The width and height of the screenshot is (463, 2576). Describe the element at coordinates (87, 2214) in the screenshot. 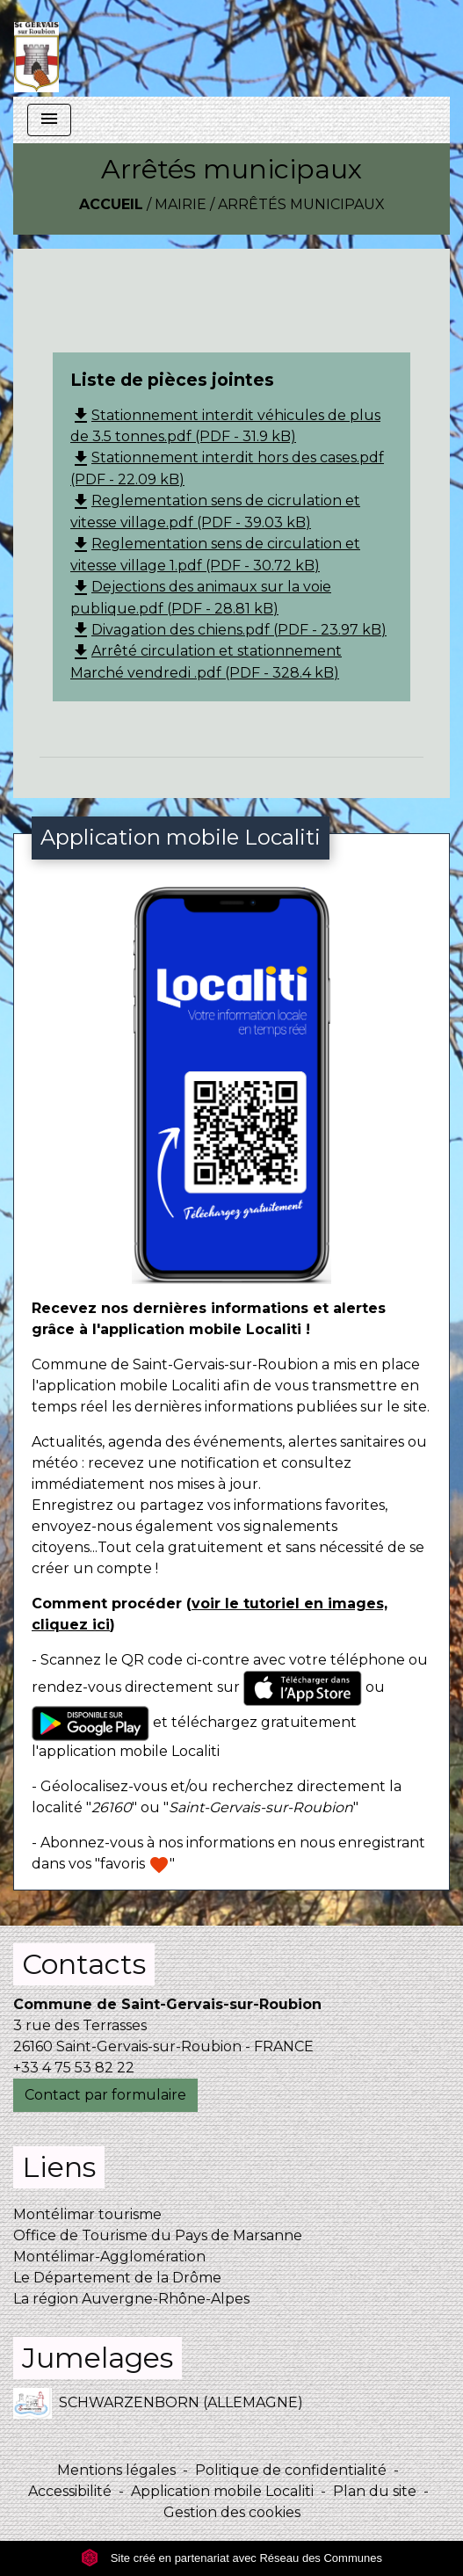

I see `Montélimar tourisme` at that location.